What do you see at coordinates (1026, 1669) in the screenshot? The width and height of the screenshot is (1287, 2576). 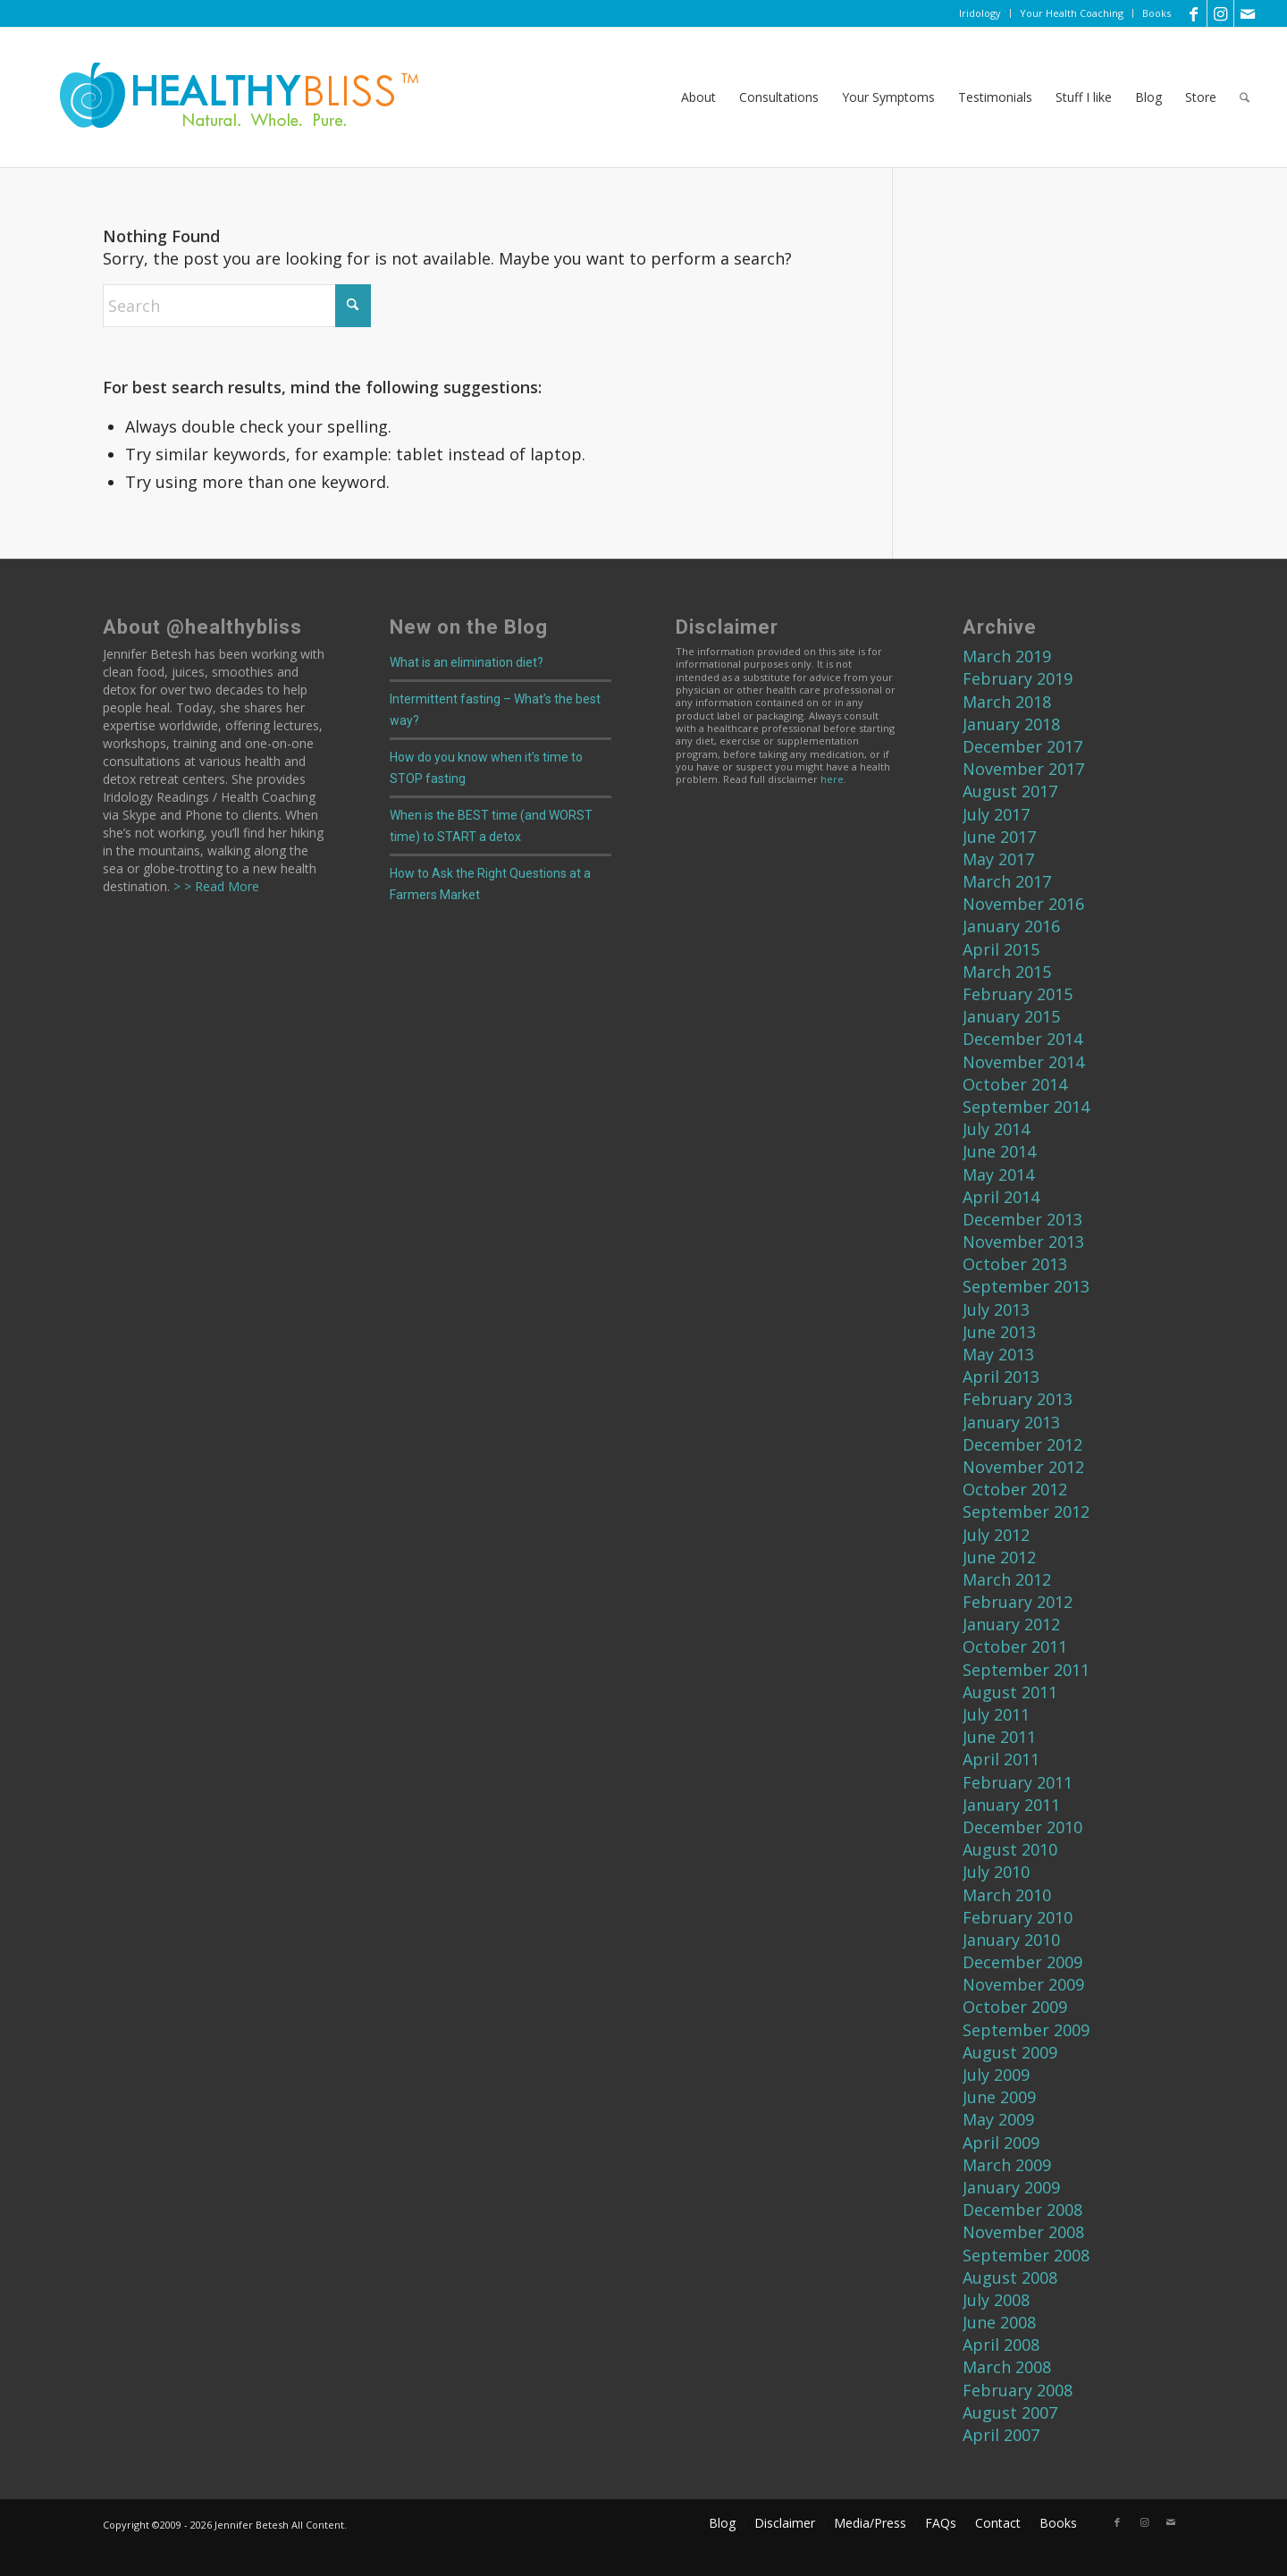 I see `September 2011` at bounding box center [1026, 1669].